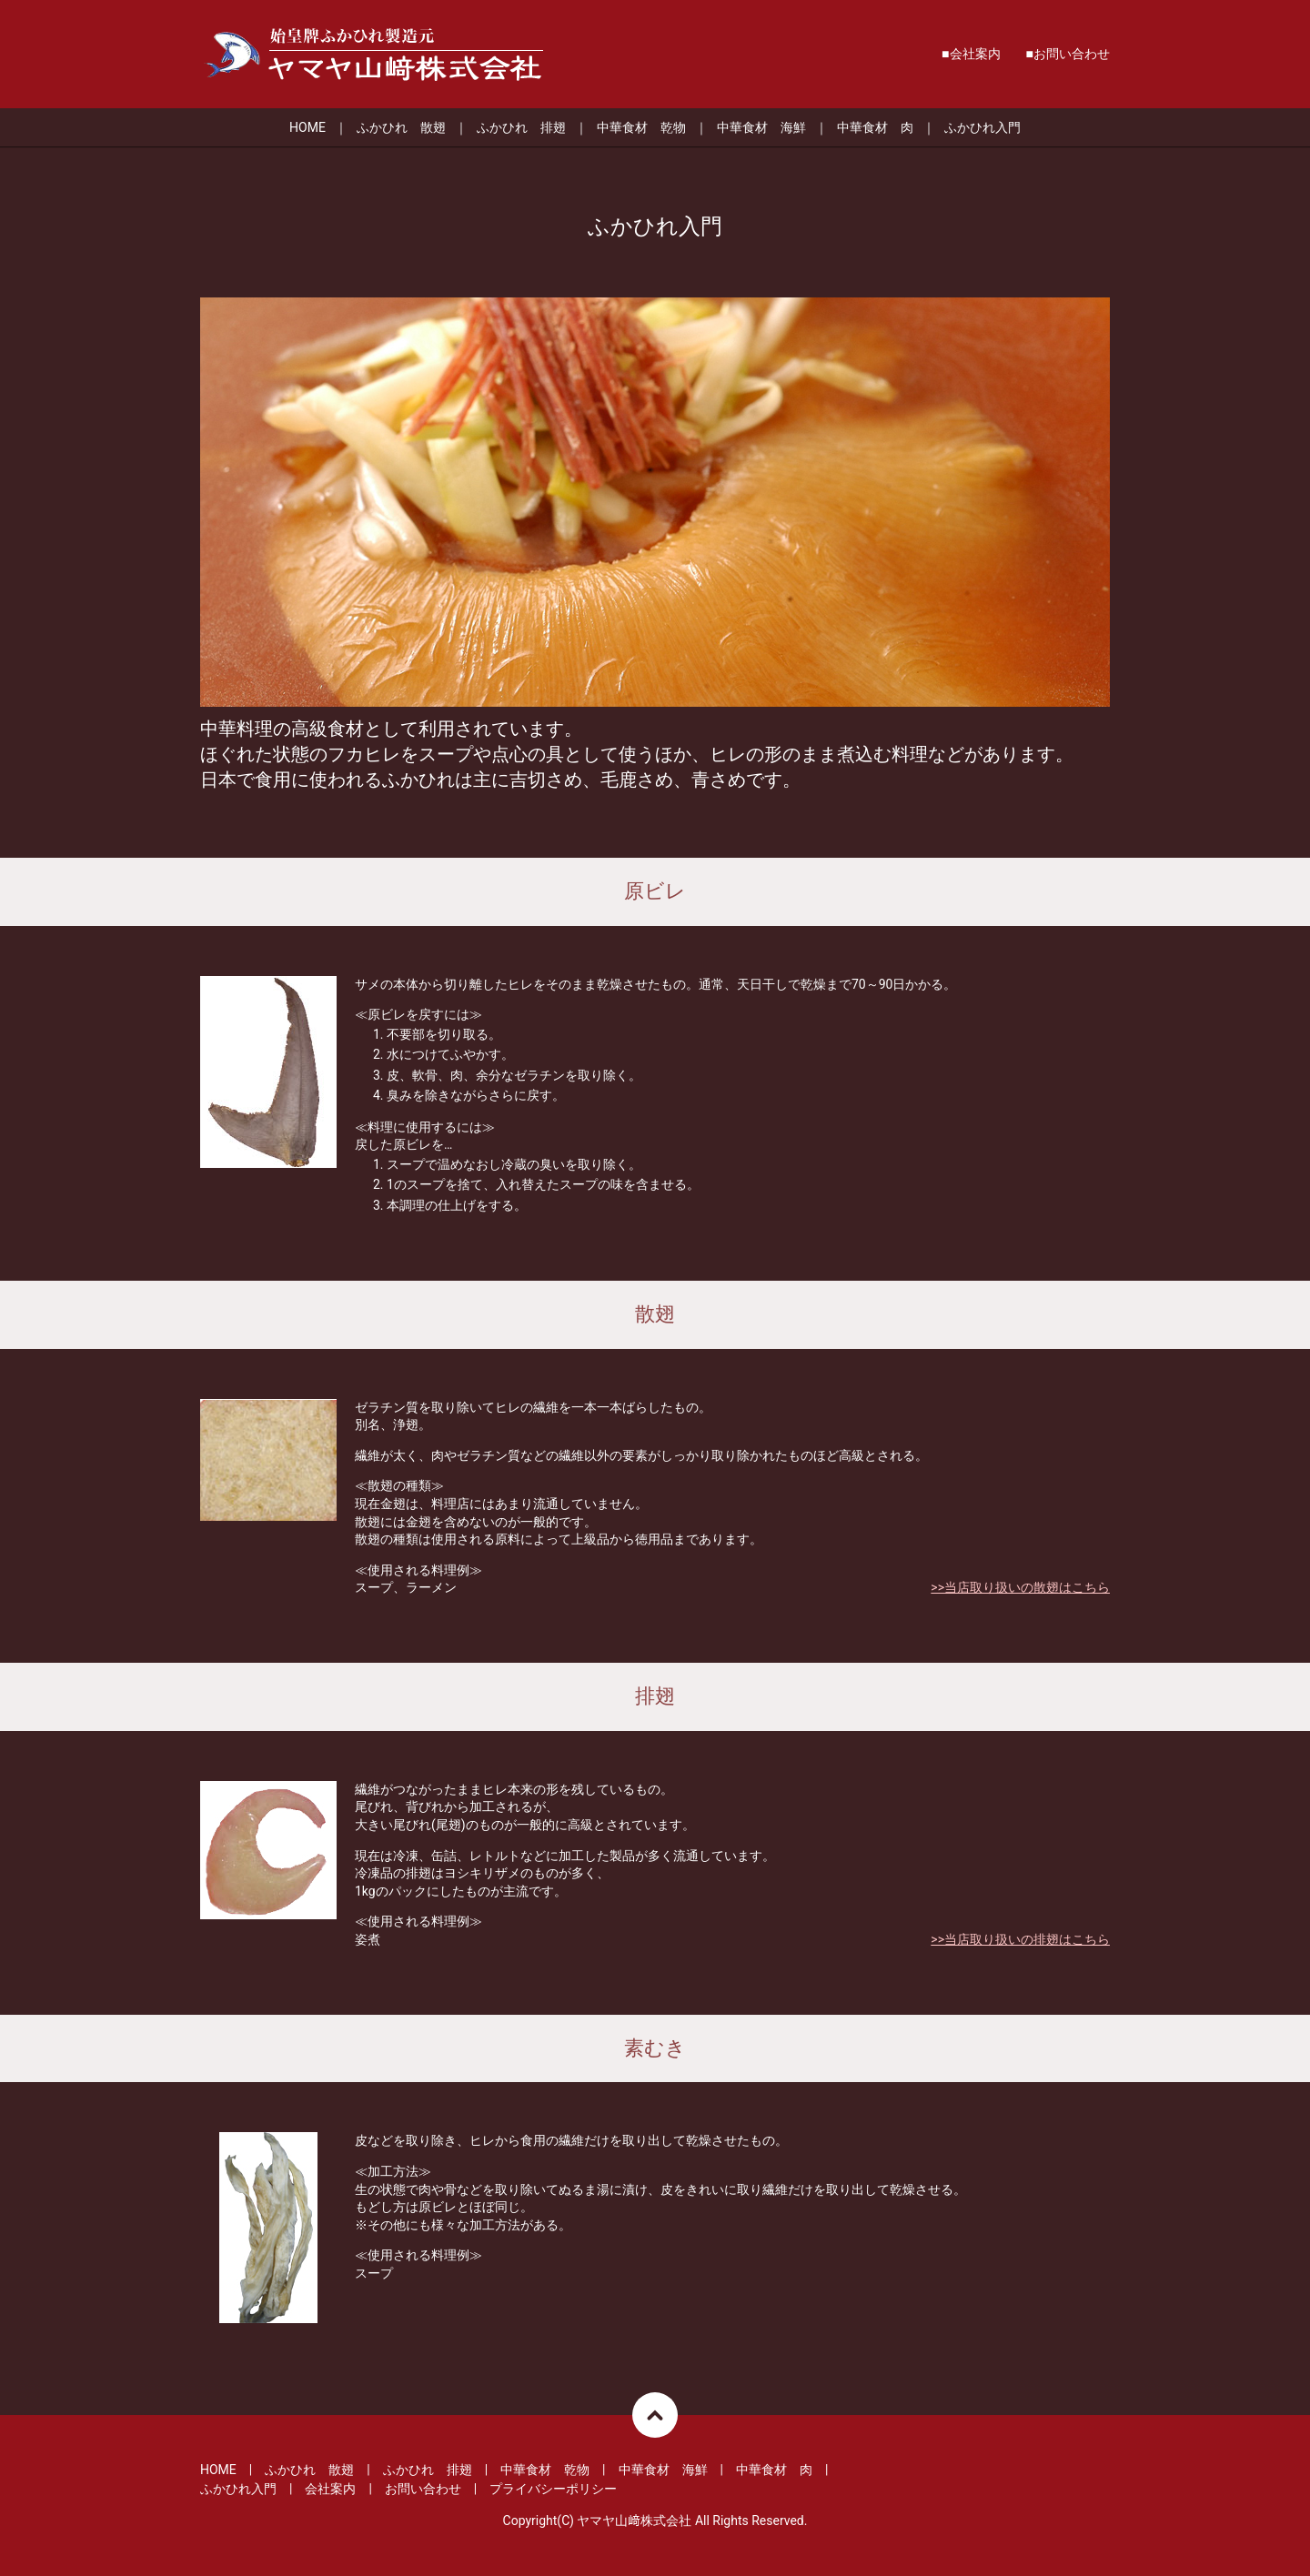 The width and height of the screenshot is (1310, 2576). What do you see at coordinates (1020, 1587) in the screenshot?
I see `>>当店取り扱いの散翅はこちら` at bounding box center [1020, 1587].